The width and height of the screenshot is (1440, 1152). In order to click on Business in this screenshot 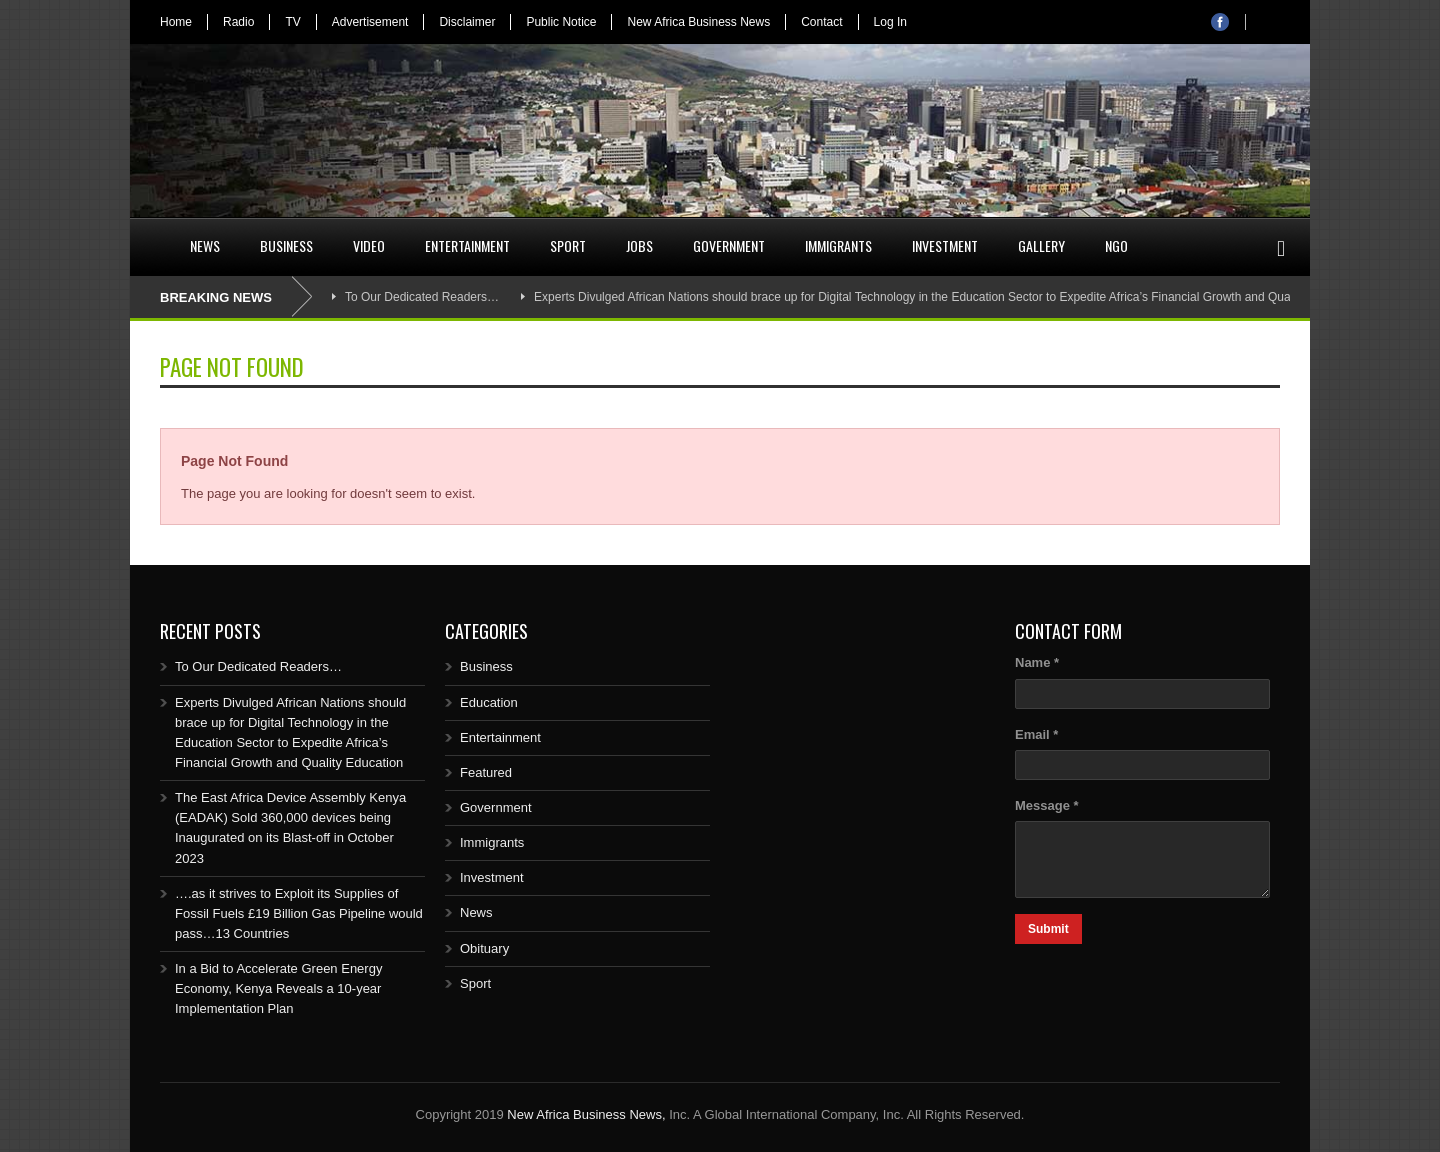, I will do `click(286, 245)`.